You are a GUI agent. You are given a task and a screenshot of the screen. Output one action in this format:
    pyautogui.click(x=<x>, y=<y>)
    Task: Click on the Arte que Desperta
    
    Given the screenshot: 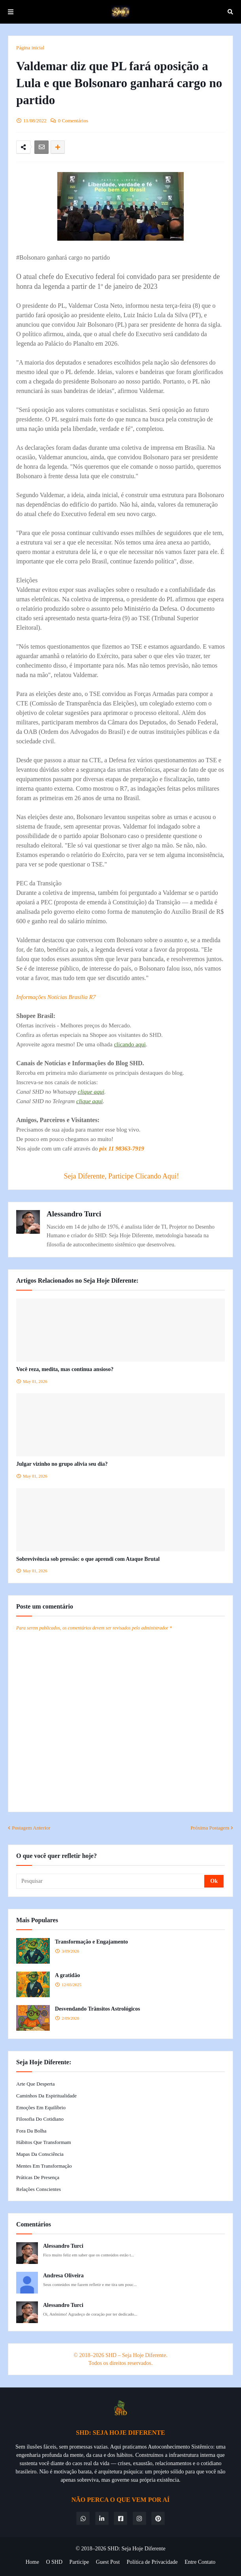 What is the action you would take?
    pyautogui.click(x=35, y=2084)
    